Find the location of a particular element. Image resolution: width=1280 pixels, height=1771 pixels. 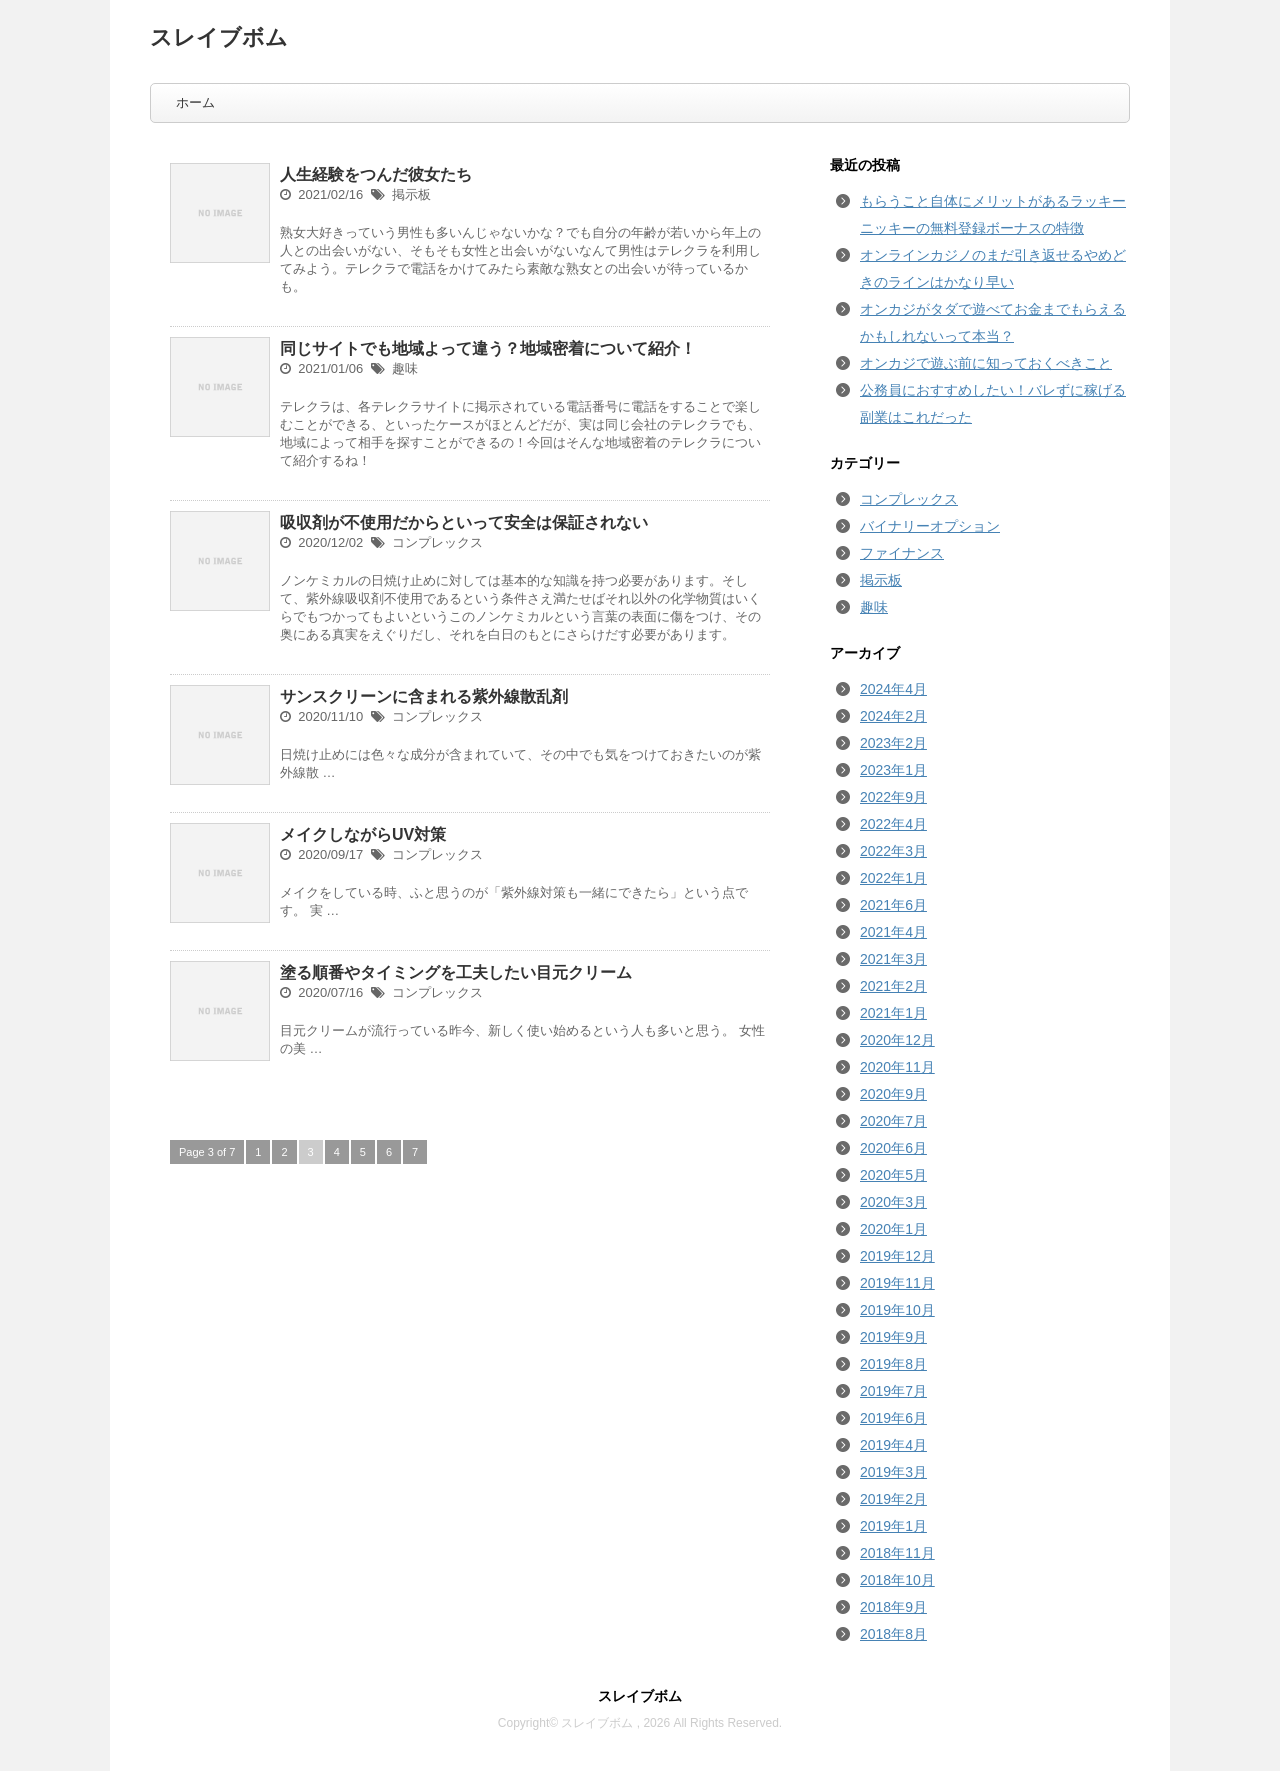

塗る順番やタイミングを工夫したい目元クリーム is located at coordinates (456, 972).